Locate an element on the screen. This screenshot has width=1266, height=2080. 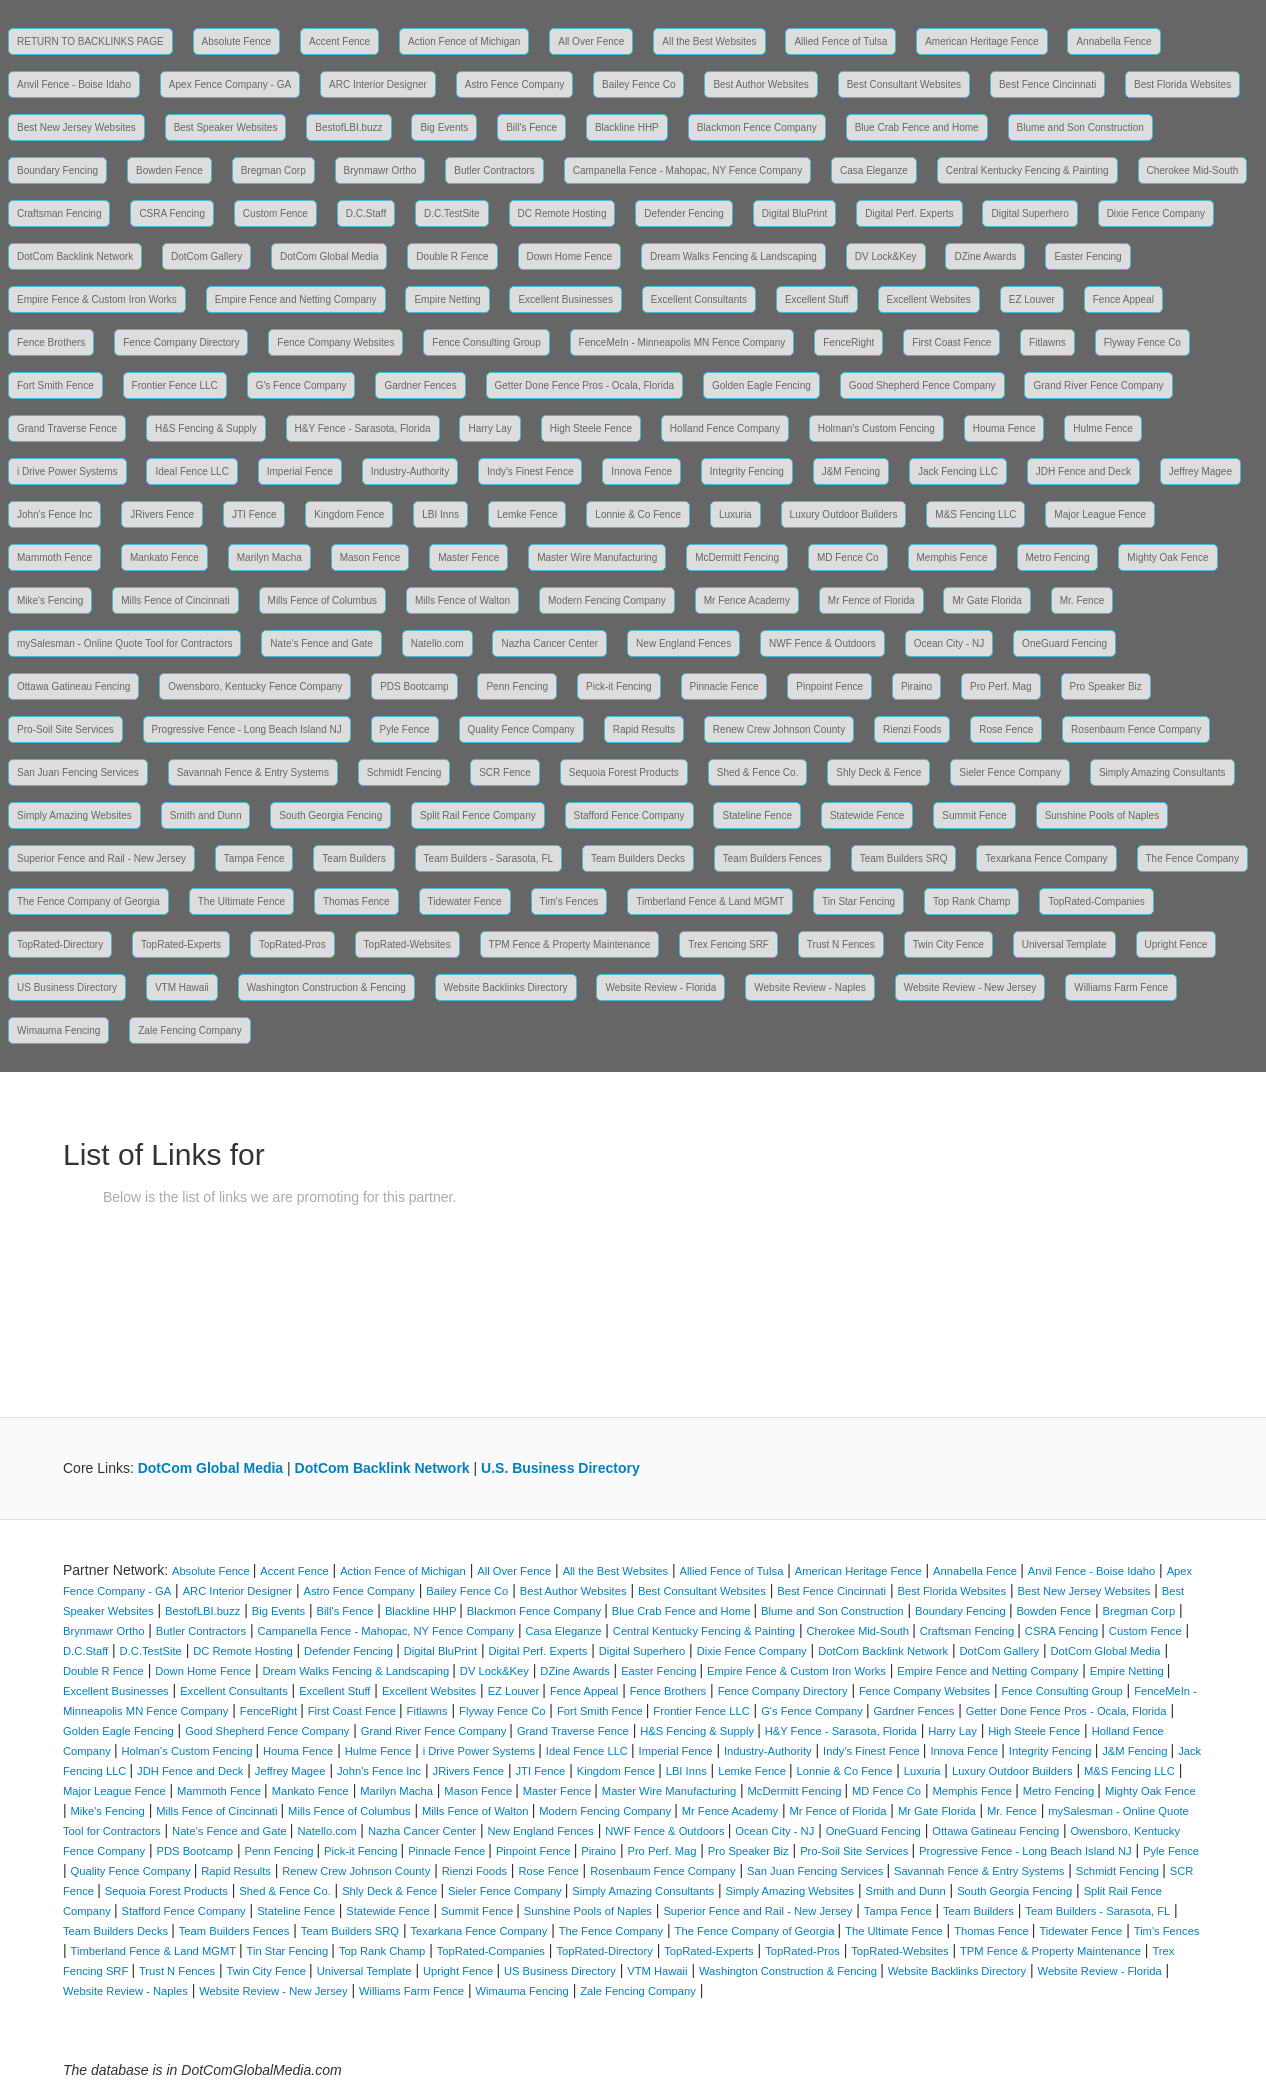
Fence Appeal is located at coordinates (1123, 299).